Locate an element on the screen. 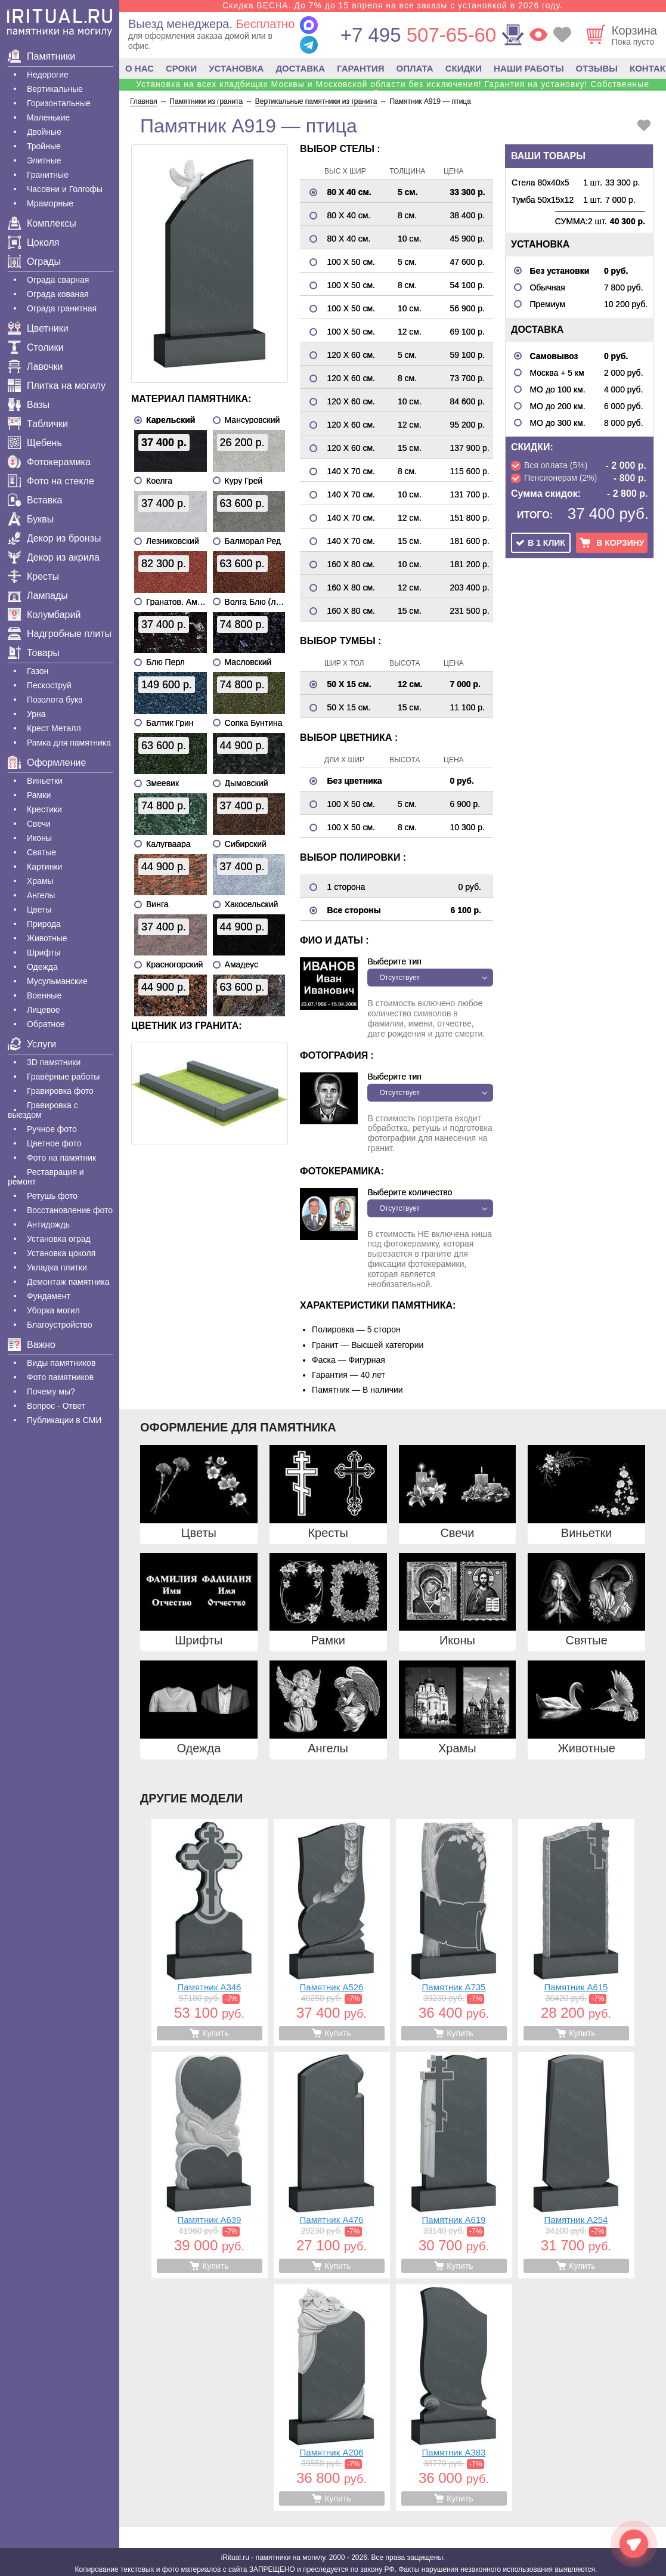 This screenshot has height=2576, width=666. НАШИ РАБОТЫ is located at coordinates (529, 68).